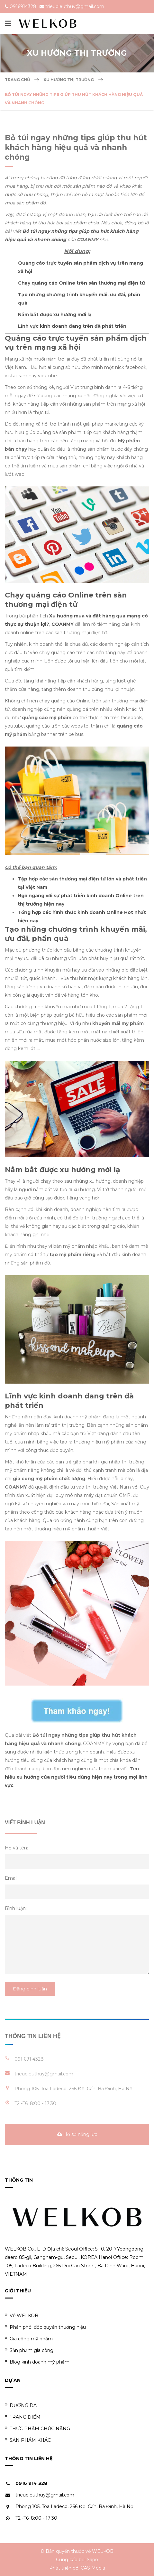  Describe the element at coordinates (102, 2551) in the screenshot. I see `WELKOB` at that location.